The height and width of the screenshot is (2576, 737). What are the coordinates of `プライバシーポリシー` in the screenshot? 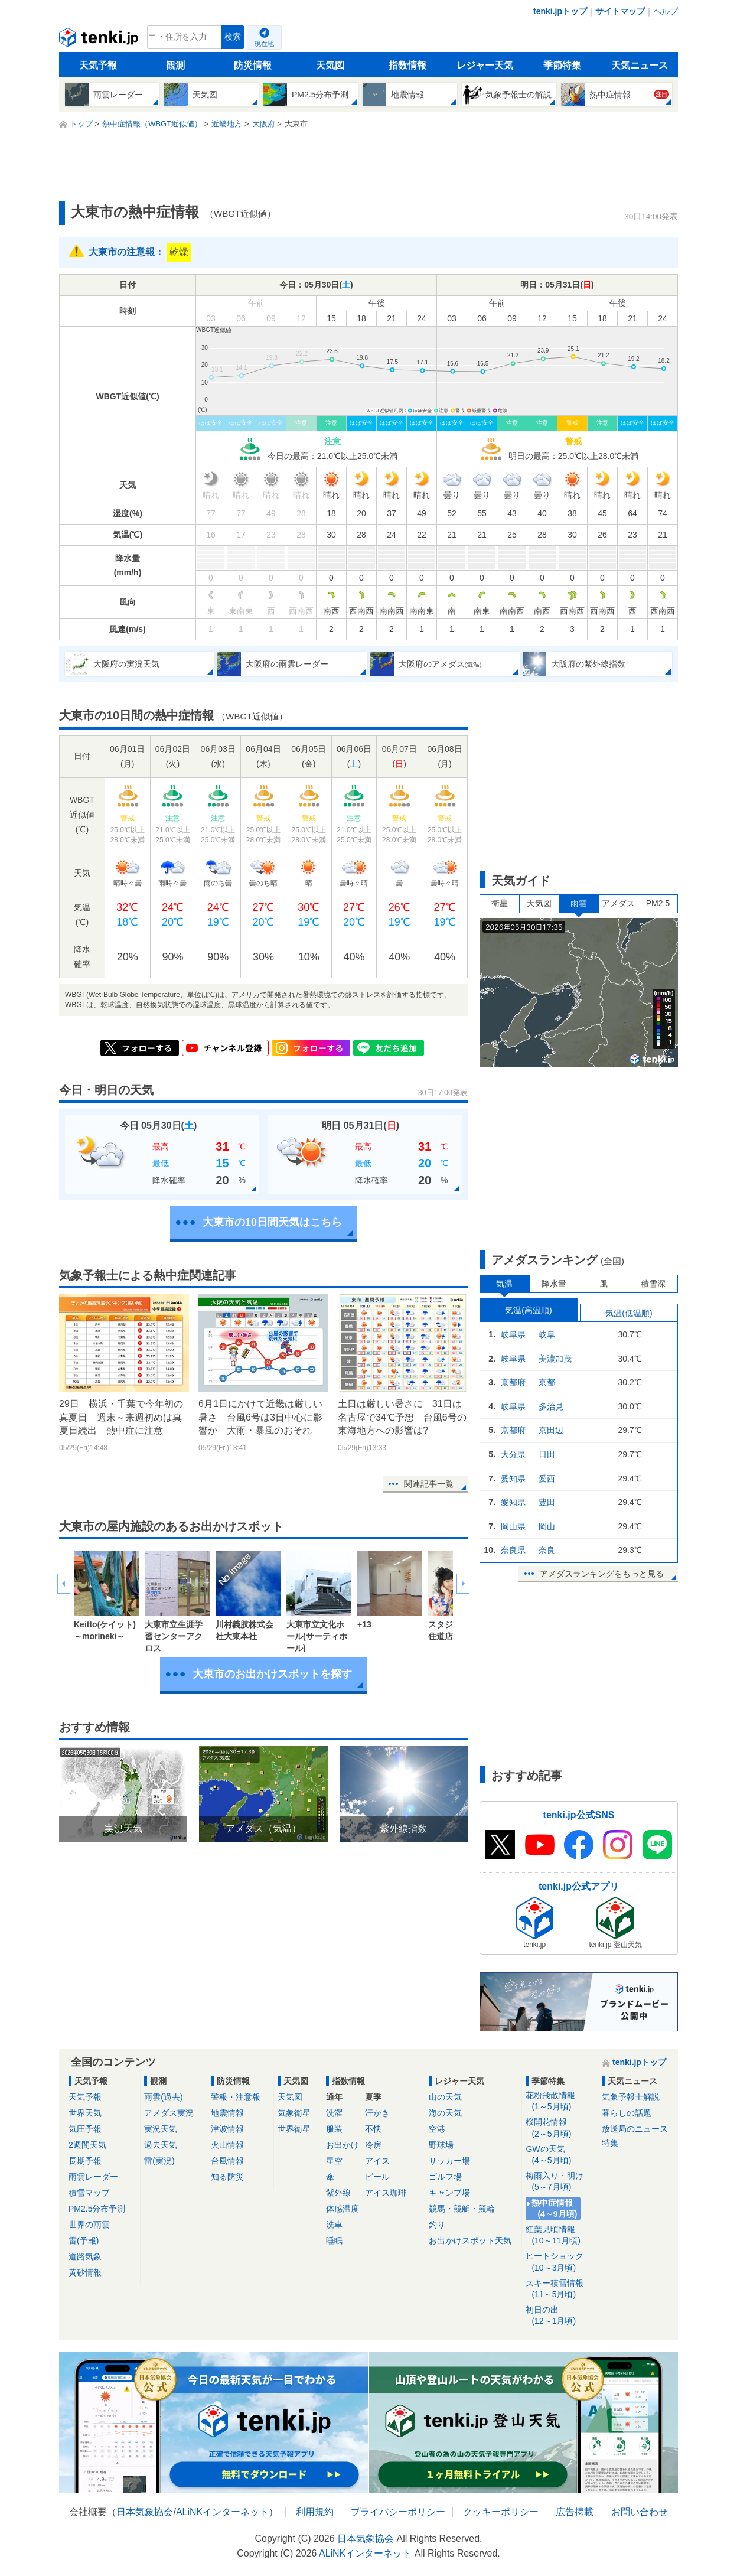 It's located at (398, 2512).